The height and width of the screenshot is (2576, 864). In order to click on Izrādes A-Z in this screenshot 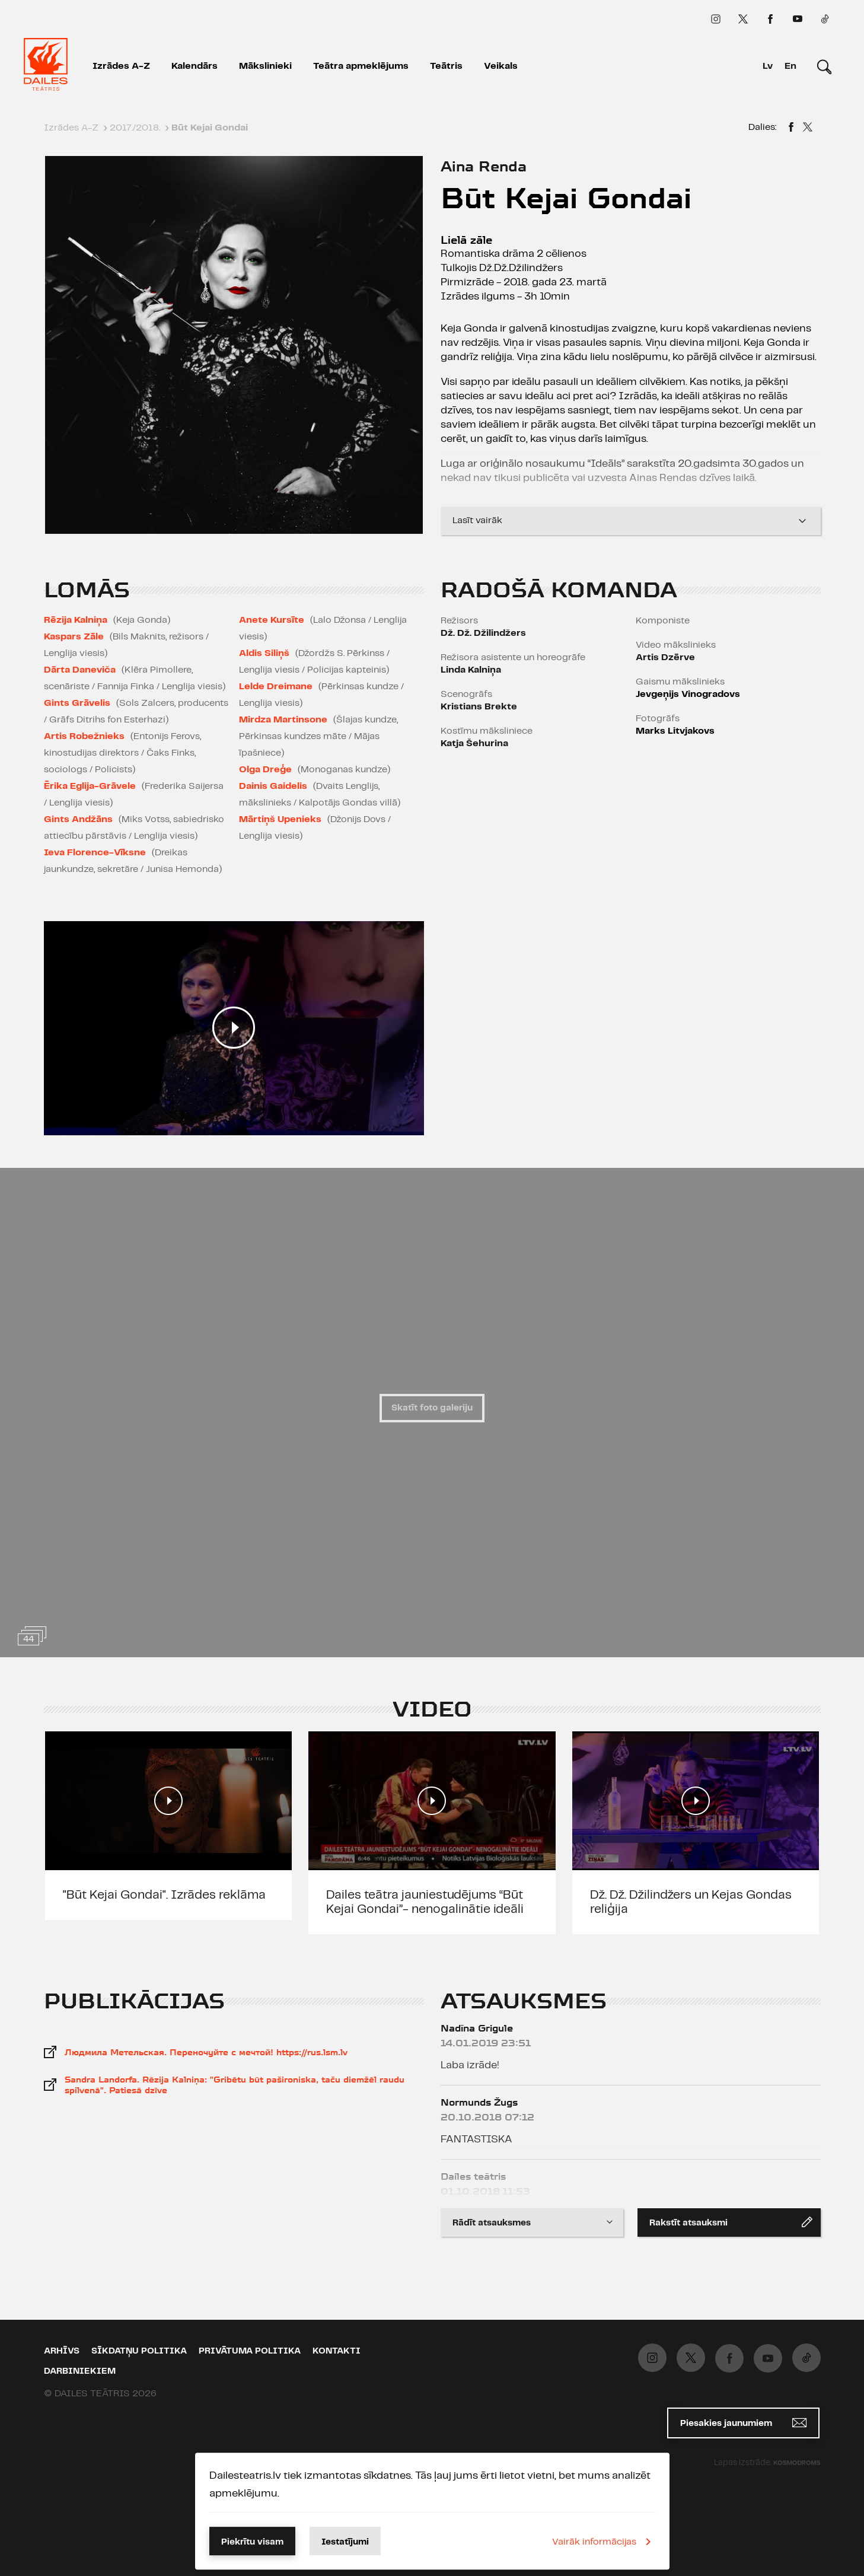, I will do `click(121, 66)`.